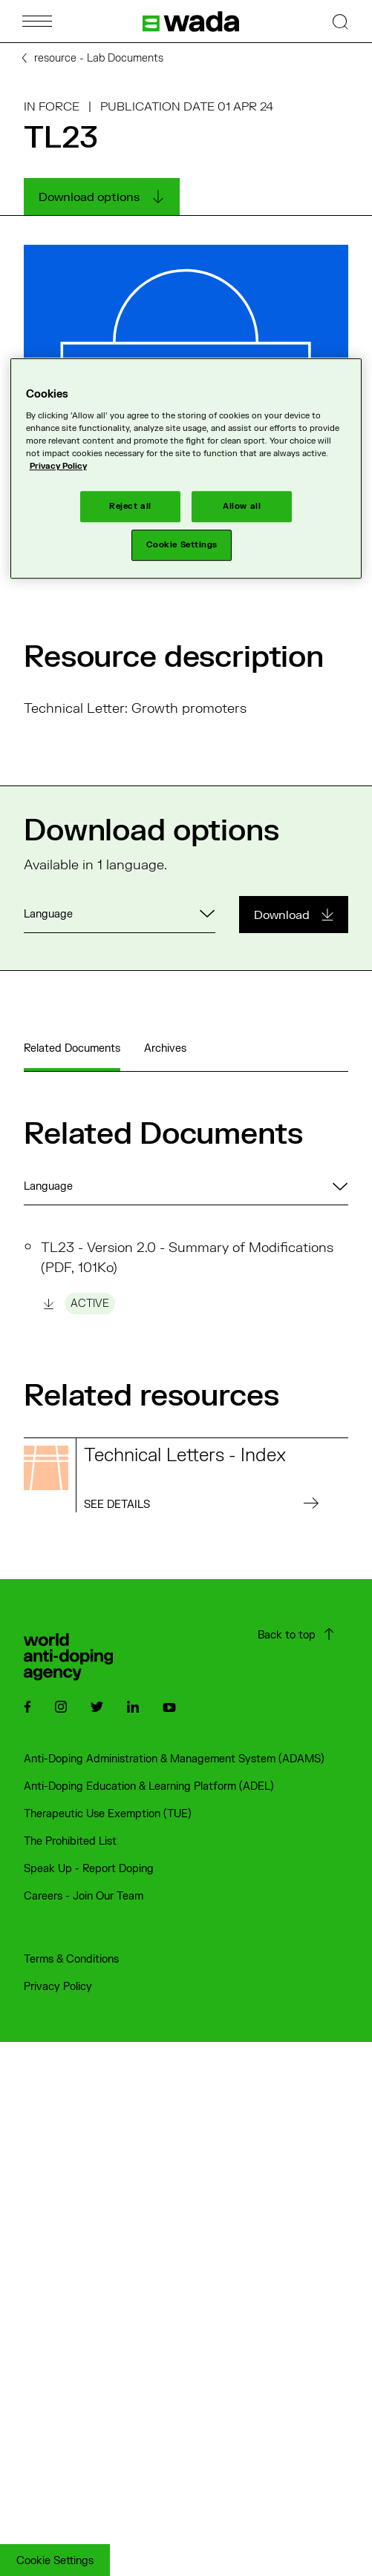 This screenshot has height=2576, width=372. Describe the element at coordinates (108, 1814) in the screenshot. I see `Therapeutic Use Exemption (TUE)` at that location.